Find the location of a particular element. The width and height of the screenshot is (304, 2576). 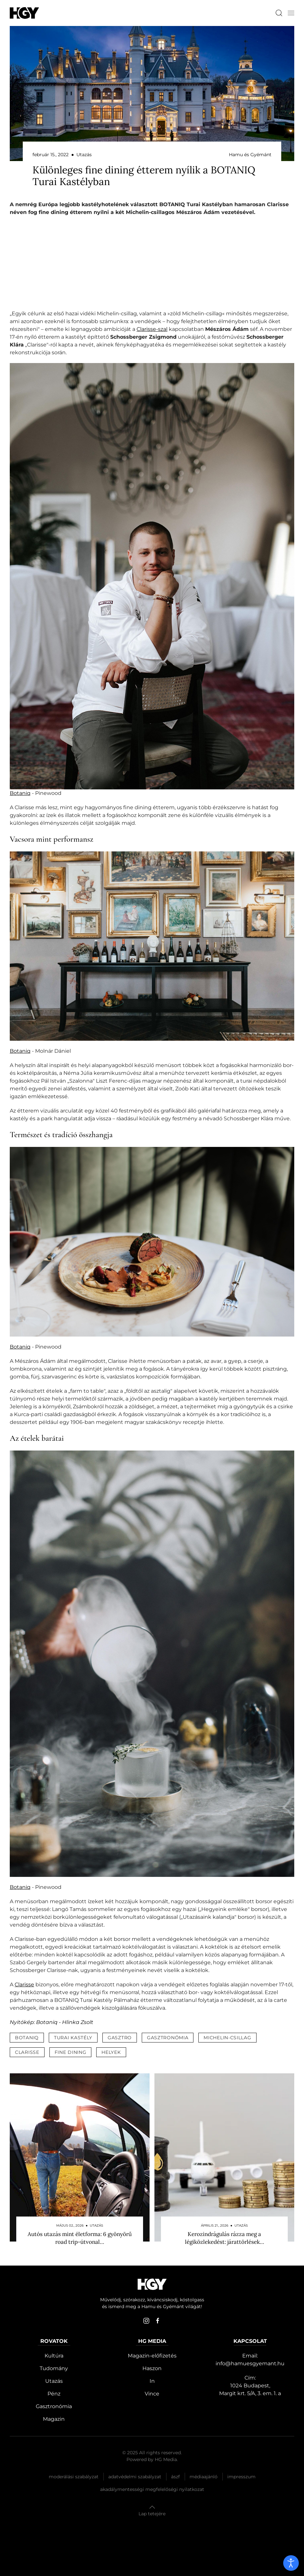

Adatvédelmi szabályzat is located at coordinates (134, 2477).